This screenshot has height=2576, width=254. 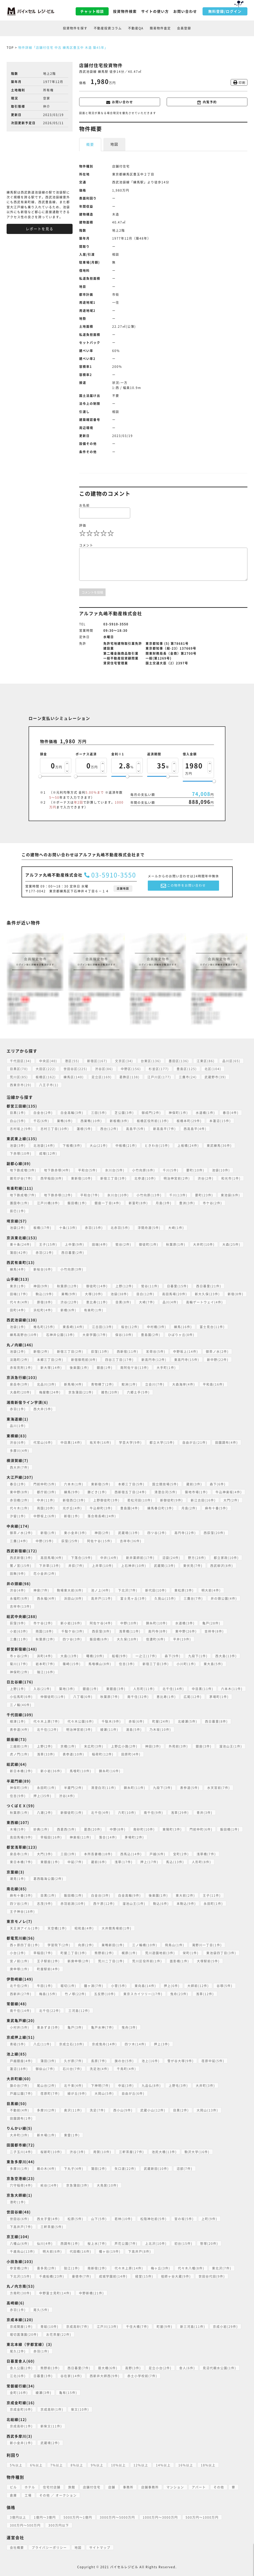 What do you see at coordinates (21, 1367) in the screenshot?
I see `赤坂見附(1件)` at bounding box center [21, 1367].